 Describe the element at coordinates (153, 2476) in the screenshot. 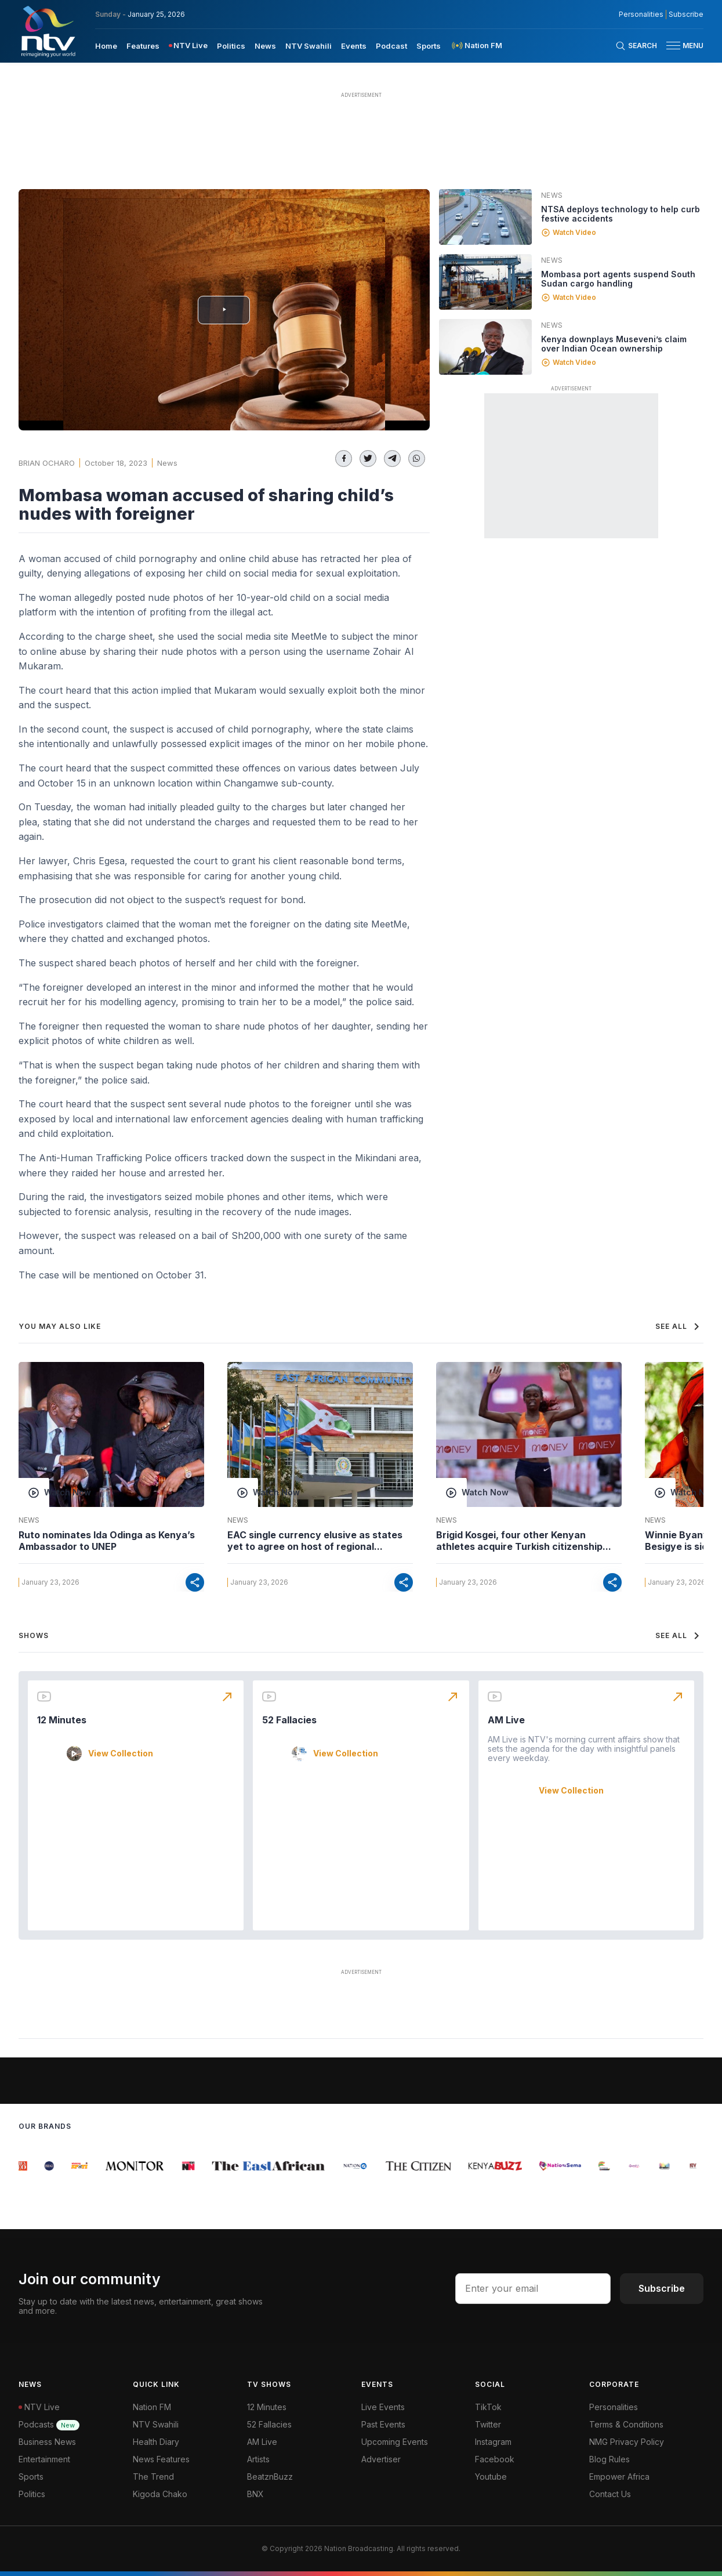

I see `The Trend` at that location.